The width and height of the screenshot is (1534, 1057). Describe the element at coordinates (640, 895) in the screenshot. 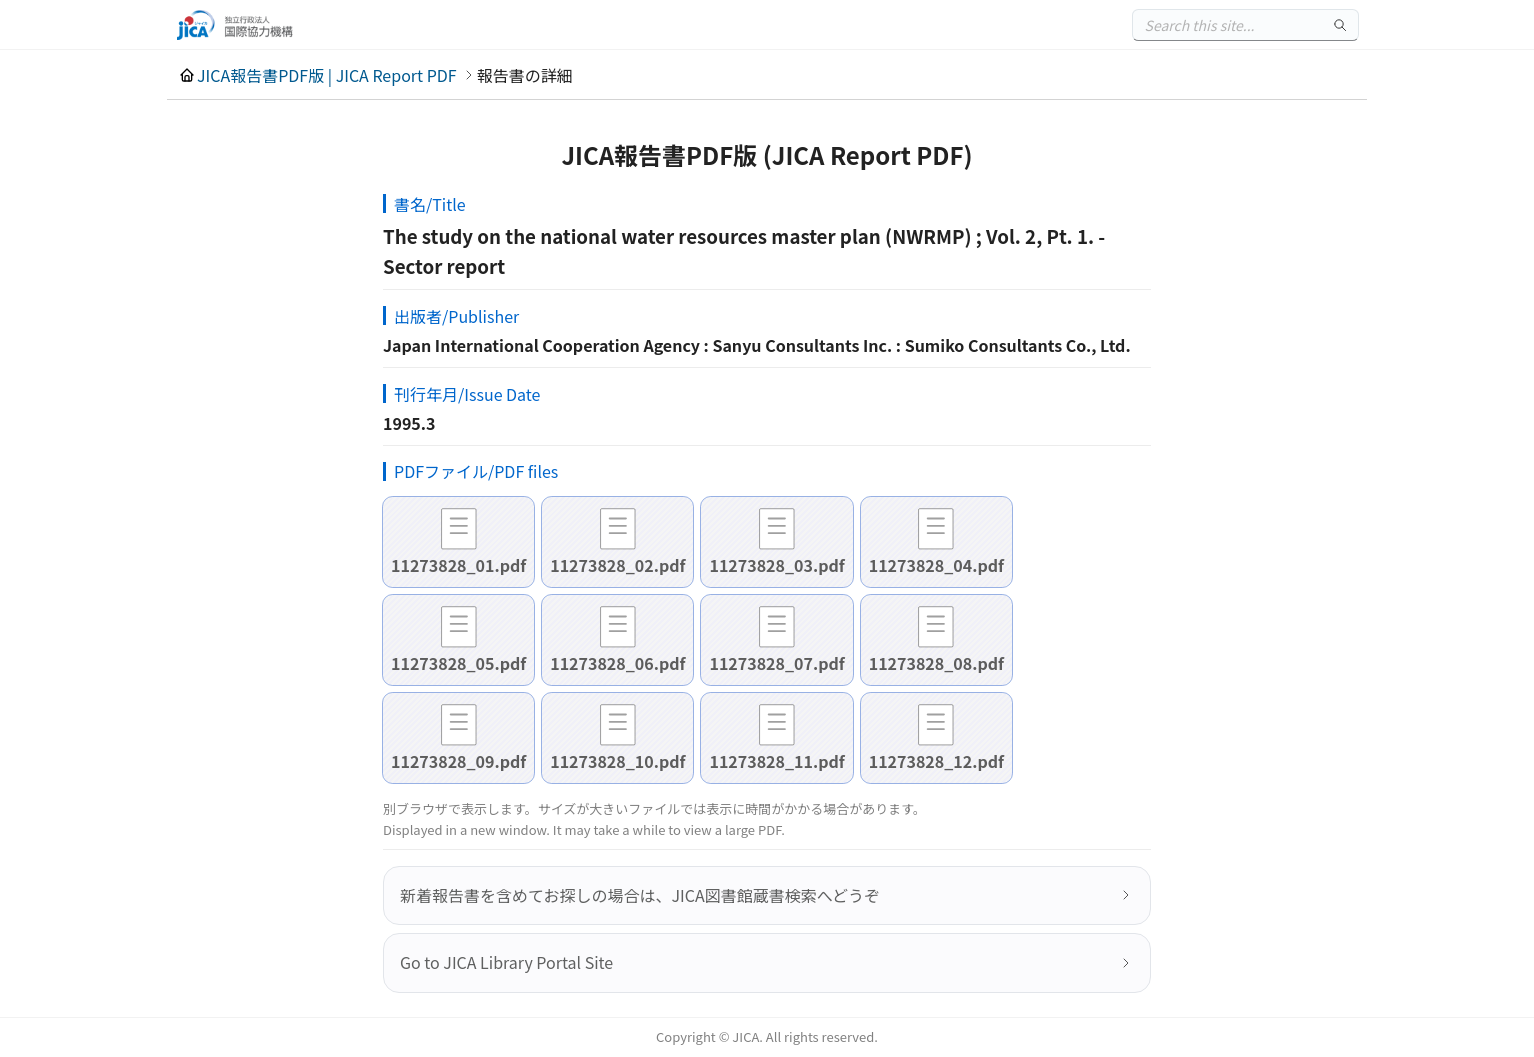

I see `新着報告書を含めてお探しの場合は、JICA図書館蔵書検索へどうぞ` at that location.